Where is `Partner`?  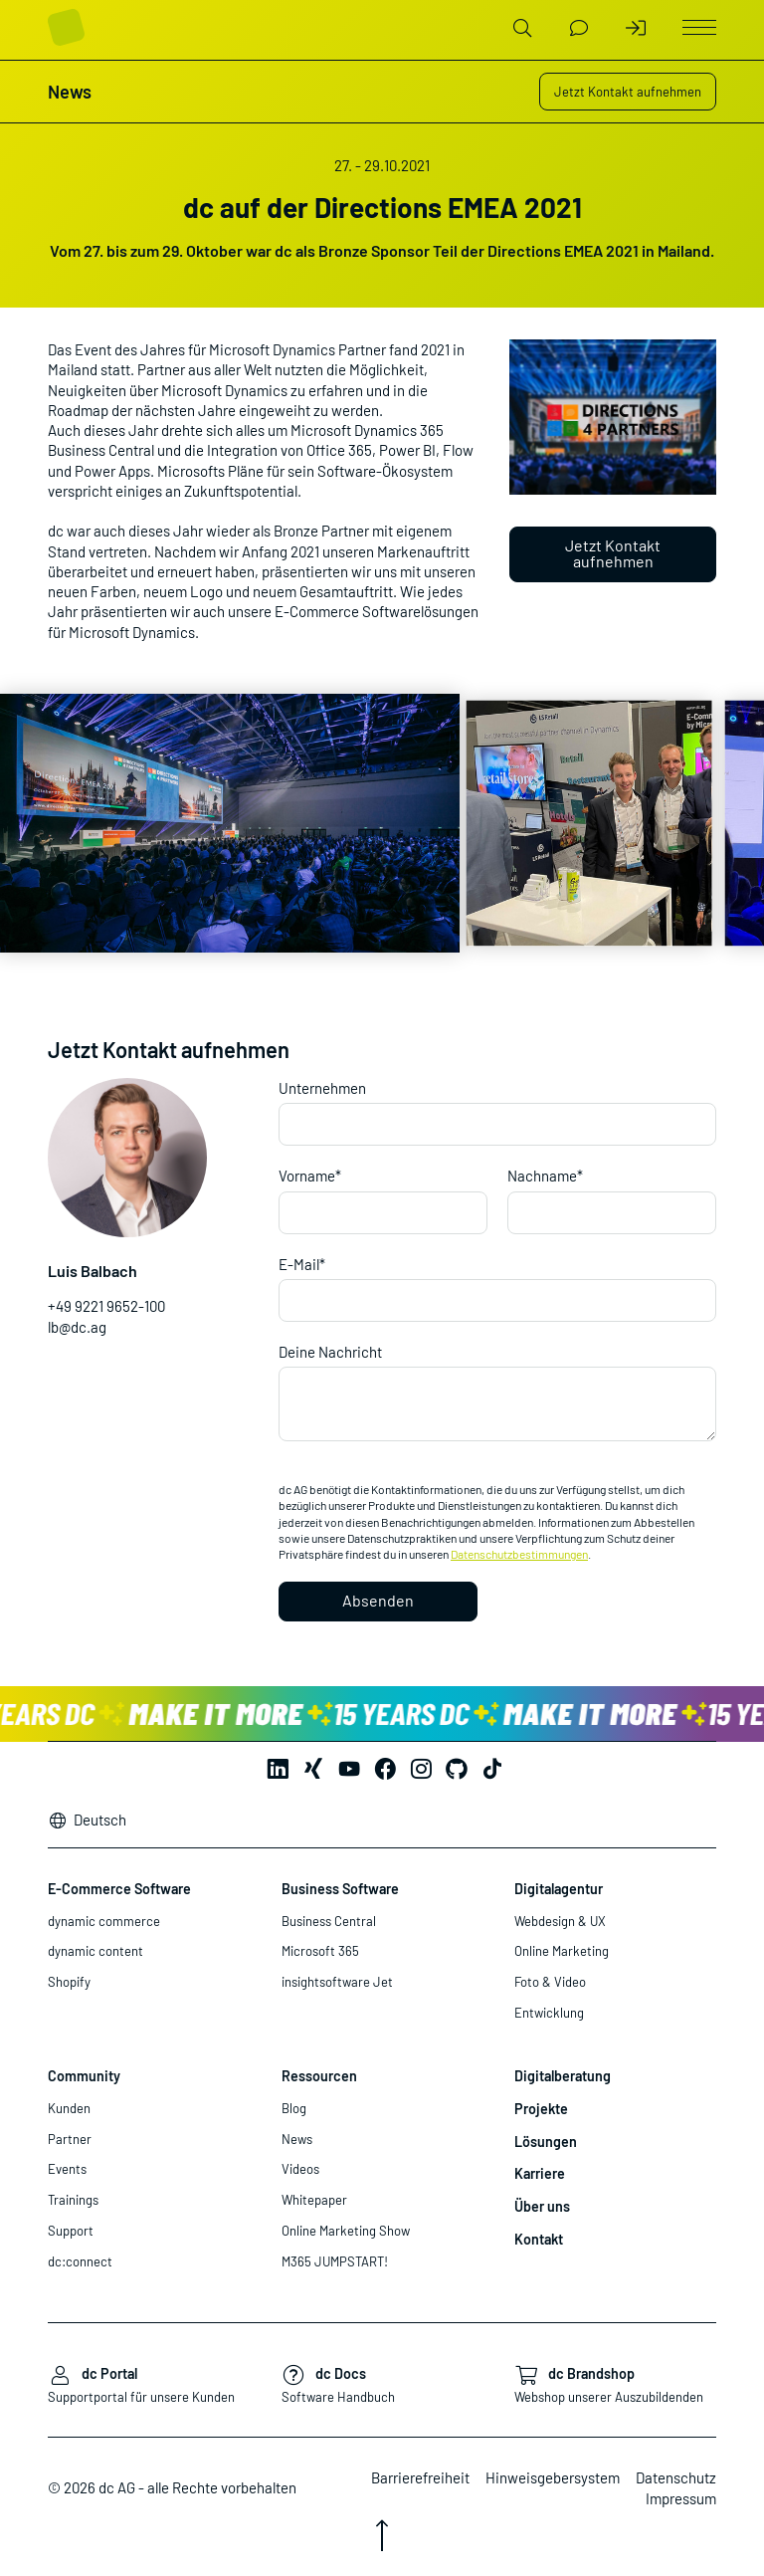 Partner is located at coordinates (70, 2139).